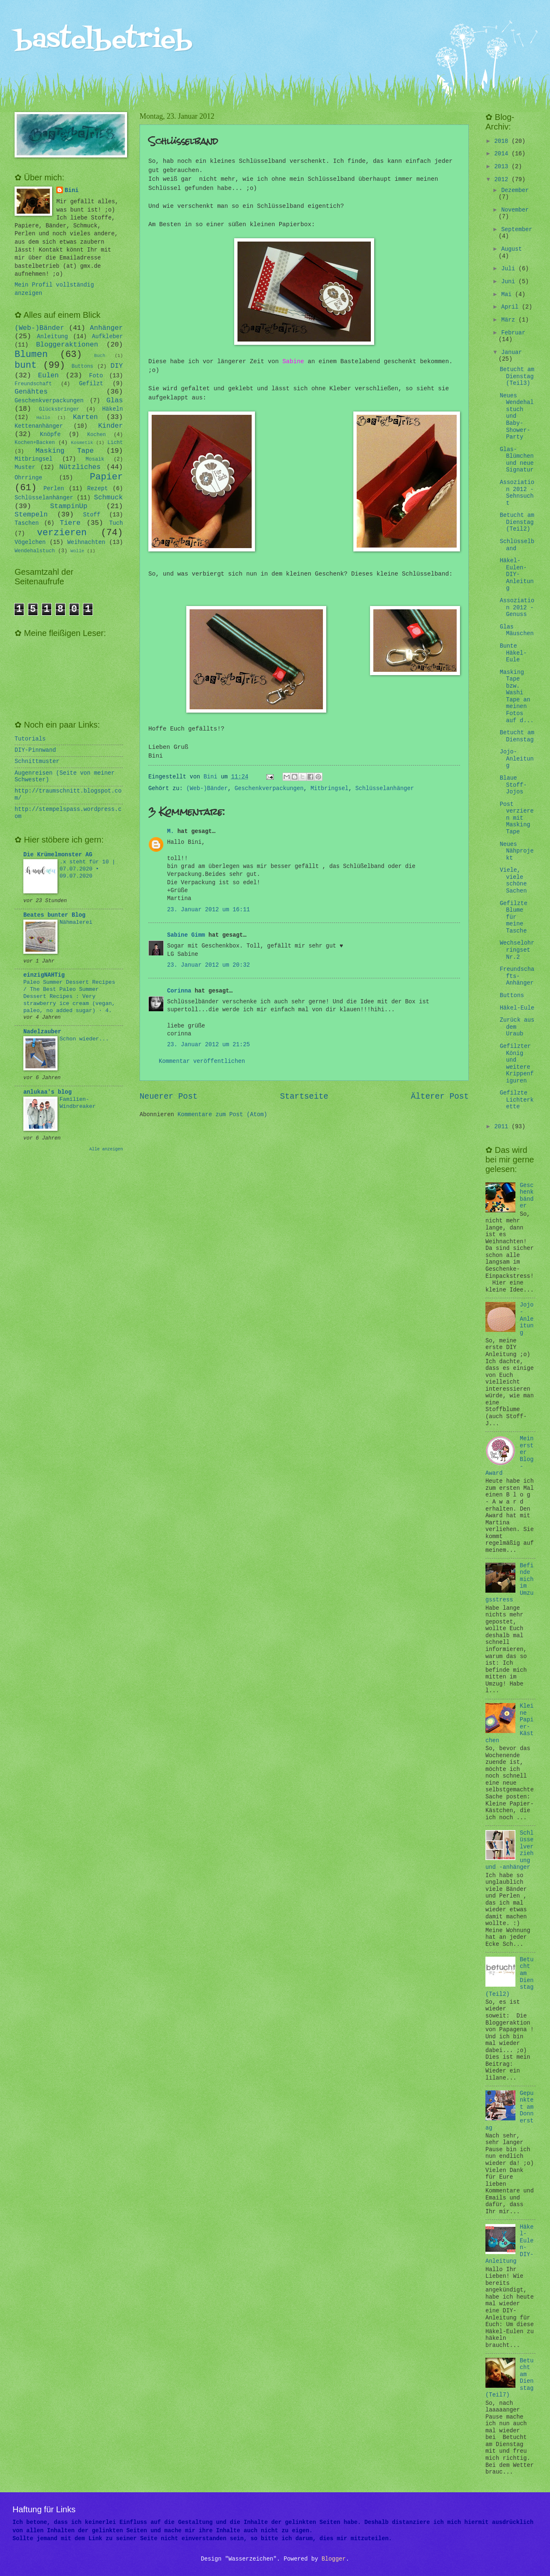 The image size is (550, 2576). I want to click on Aufkleber, so click(107, 337).